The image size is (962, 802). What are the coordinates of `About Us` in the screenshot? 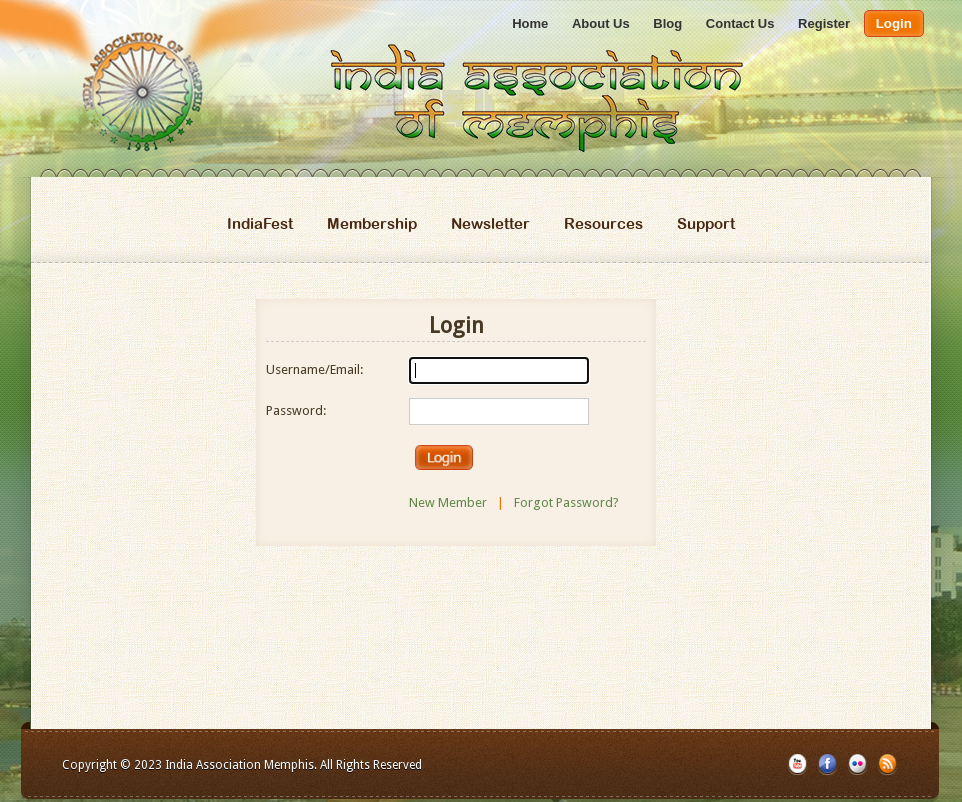 It's located at (601, 23).